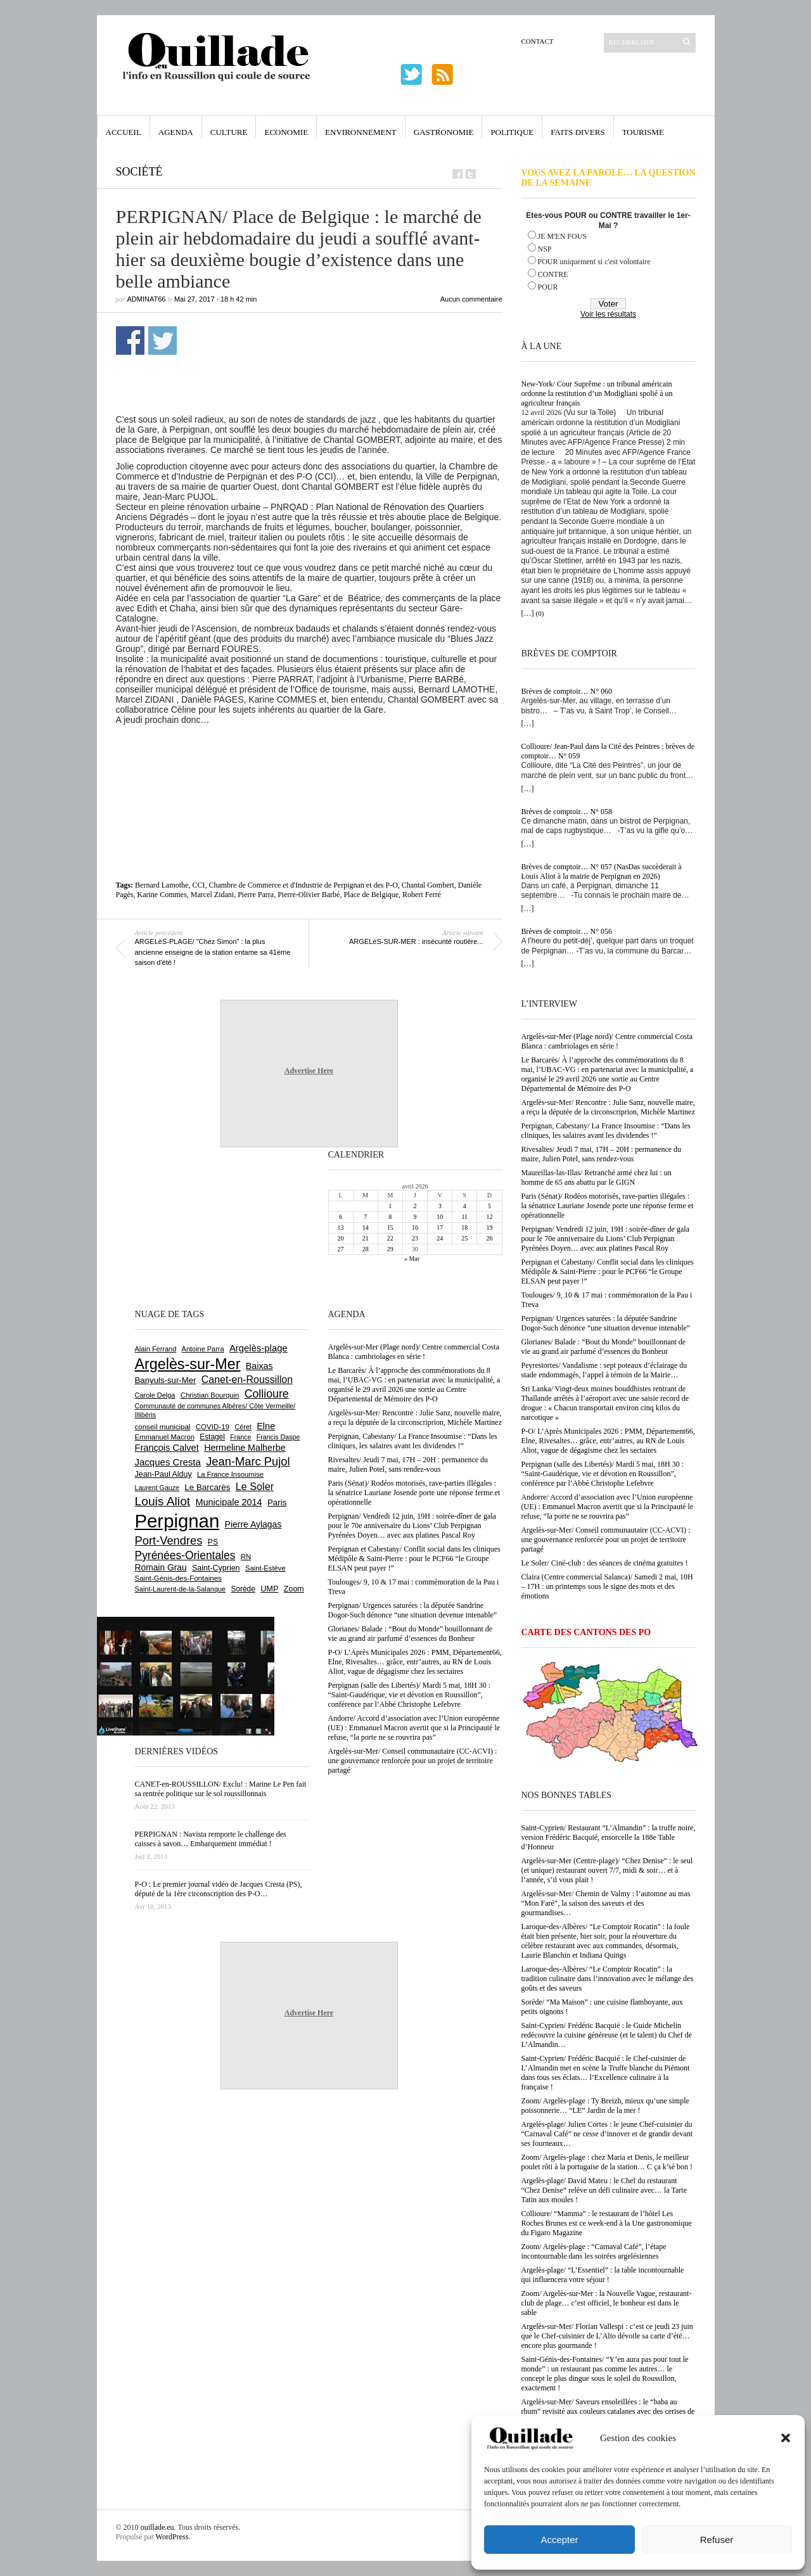 This screenshot has width=811, height=2576. Describe the element at coordinates (596, 1177) in the screenshot. I see `Maureillas-las-Illas/ Retranché armé chez lui : un homme de 65 ans abattu par le GIGN` at that location.